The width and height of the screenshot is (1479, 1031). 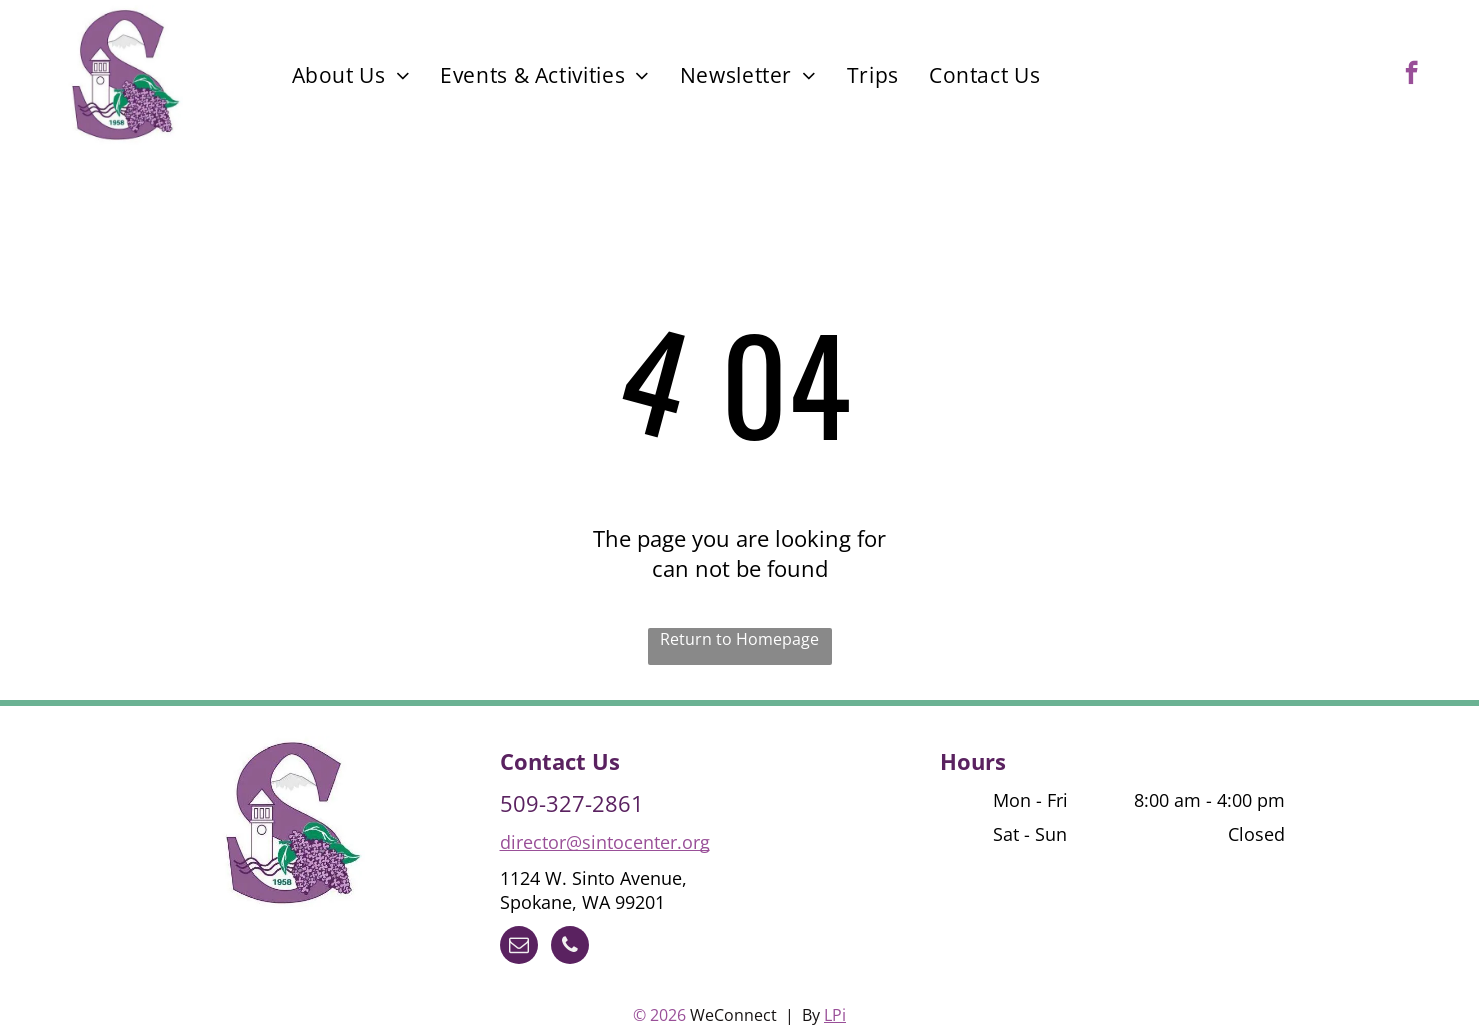 I want to click on [facebook], so click(x=1411, y=75).